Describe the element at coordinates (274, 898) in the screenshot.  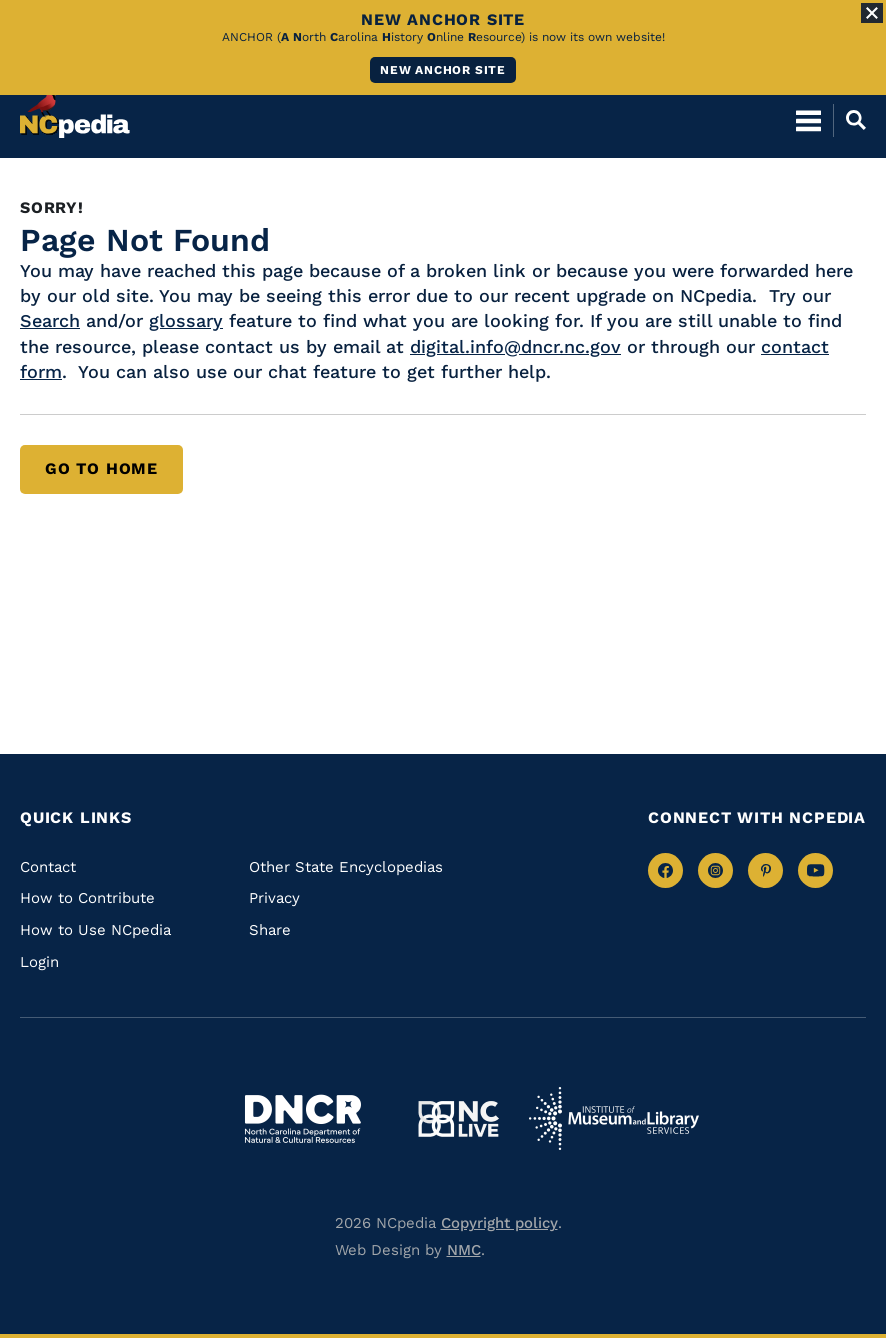
I see `Privacy` at that location.